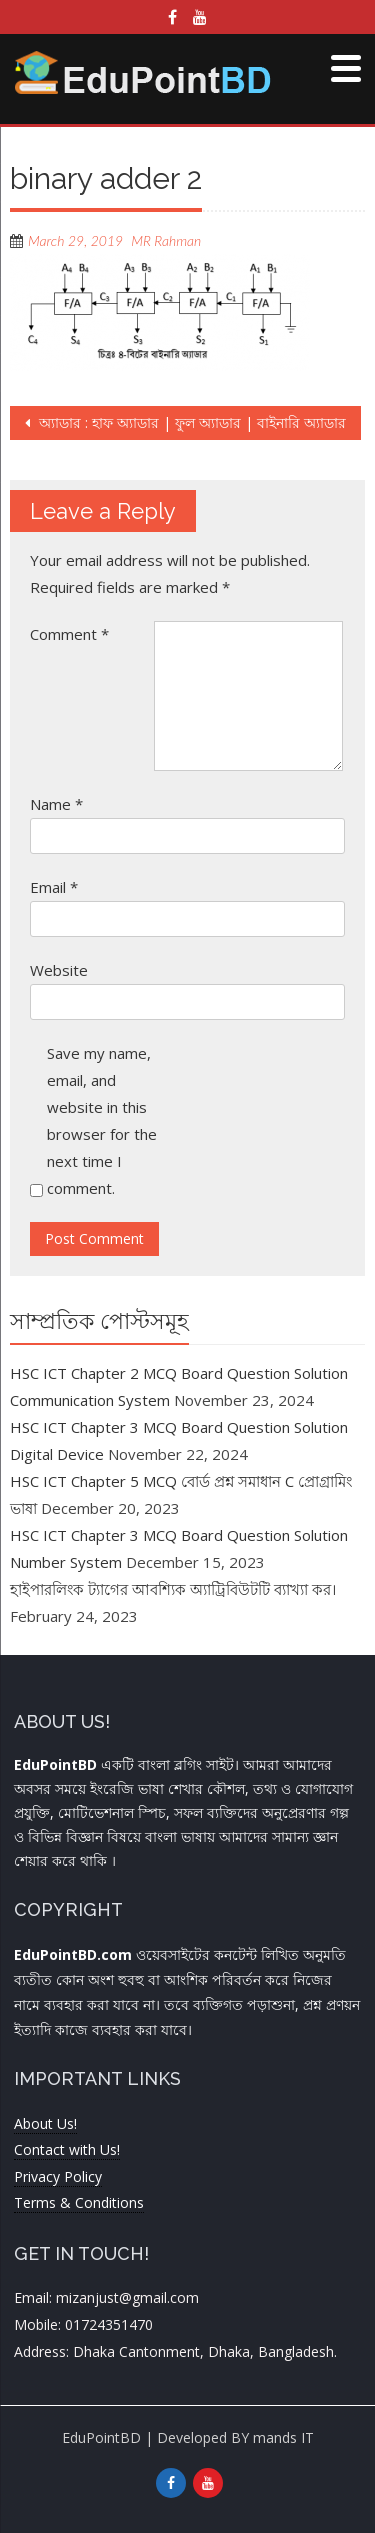  What do you see at coordinates (166, 240) in the screenshot?
I see `MR Rahman` at bounding box center [166, 240].